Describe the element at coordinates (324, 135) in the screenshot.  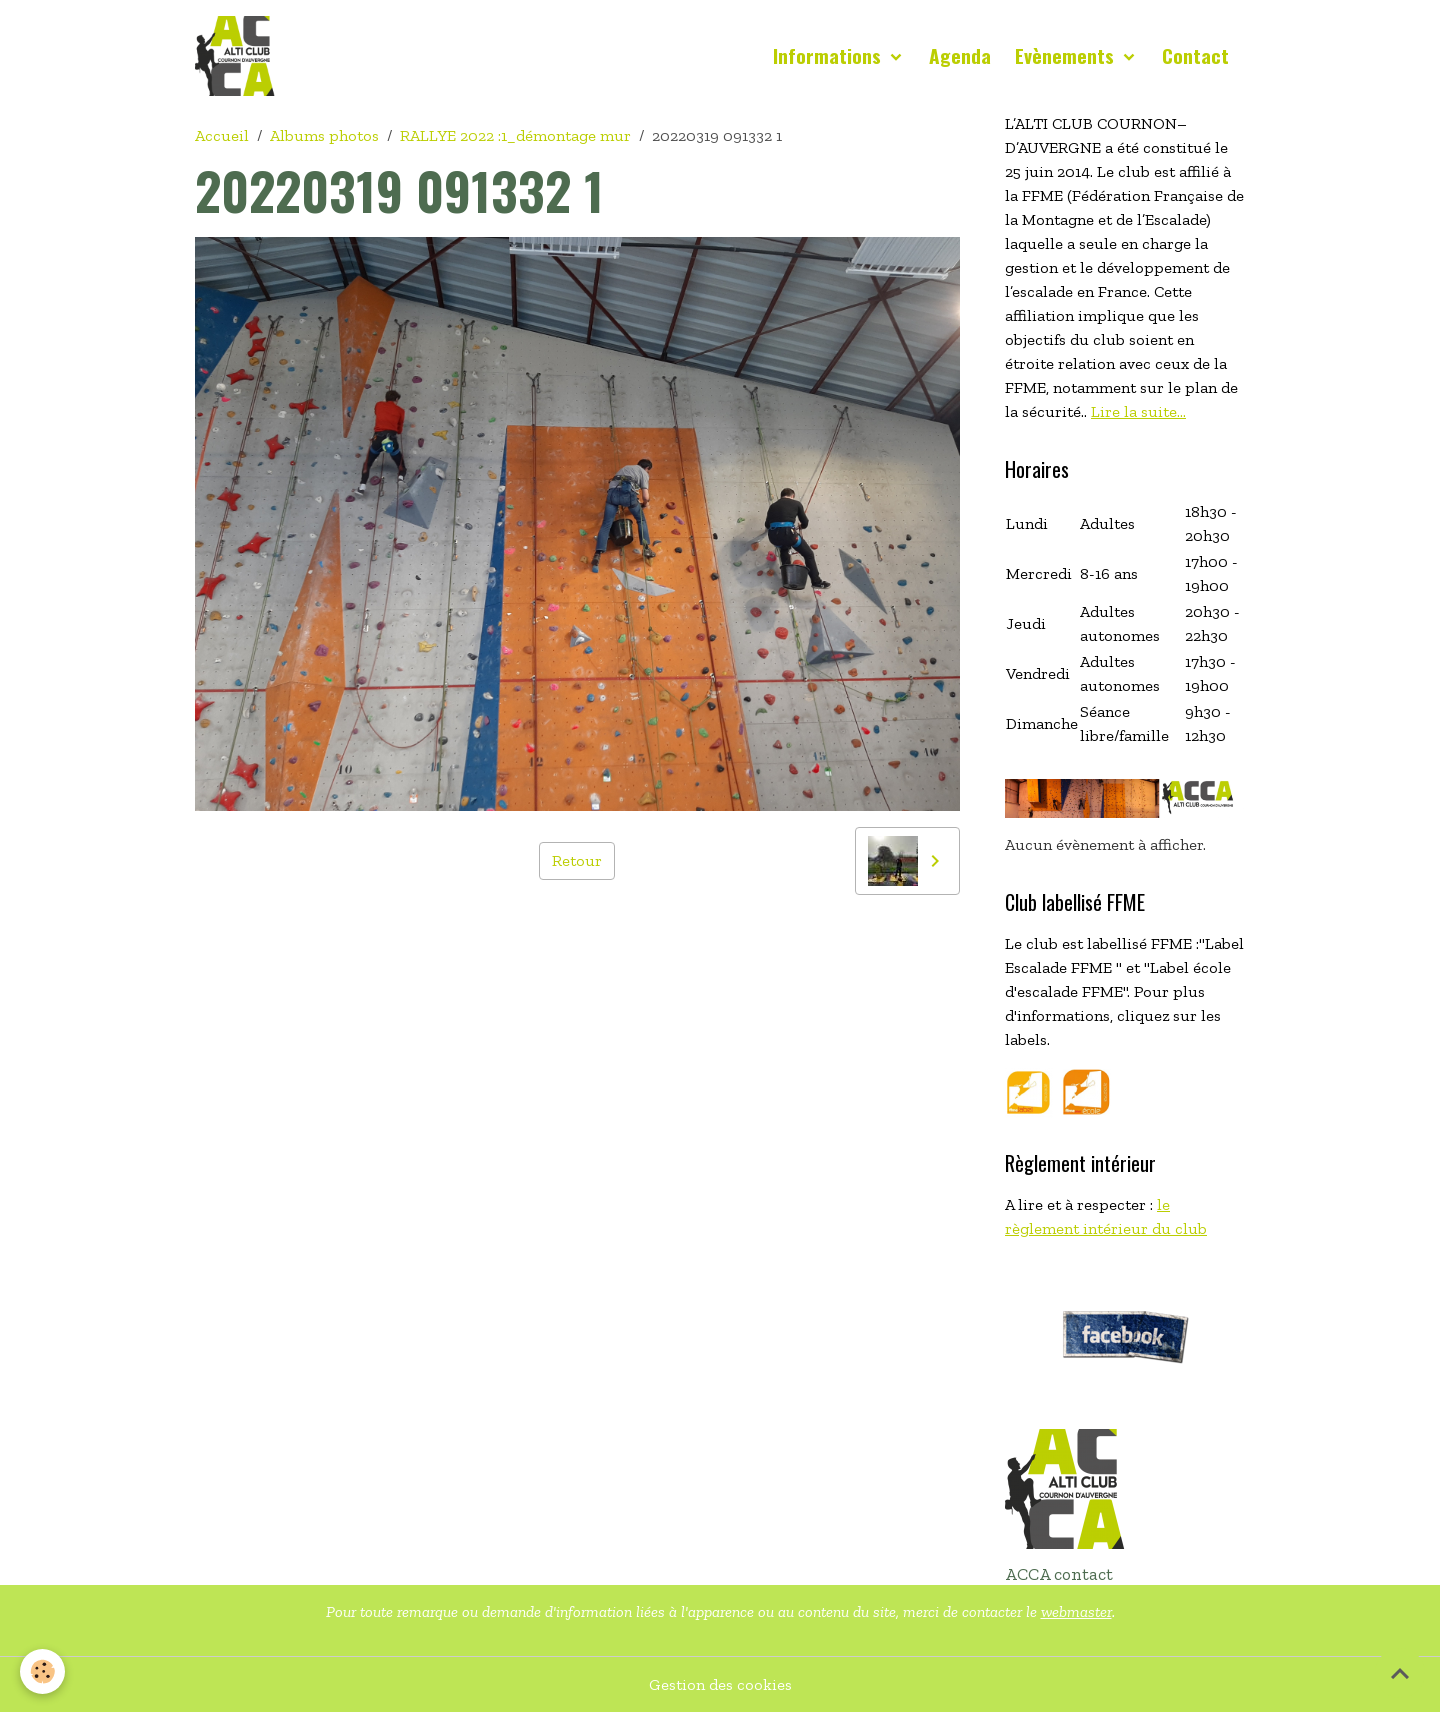
I see `Albums photos` at that location.